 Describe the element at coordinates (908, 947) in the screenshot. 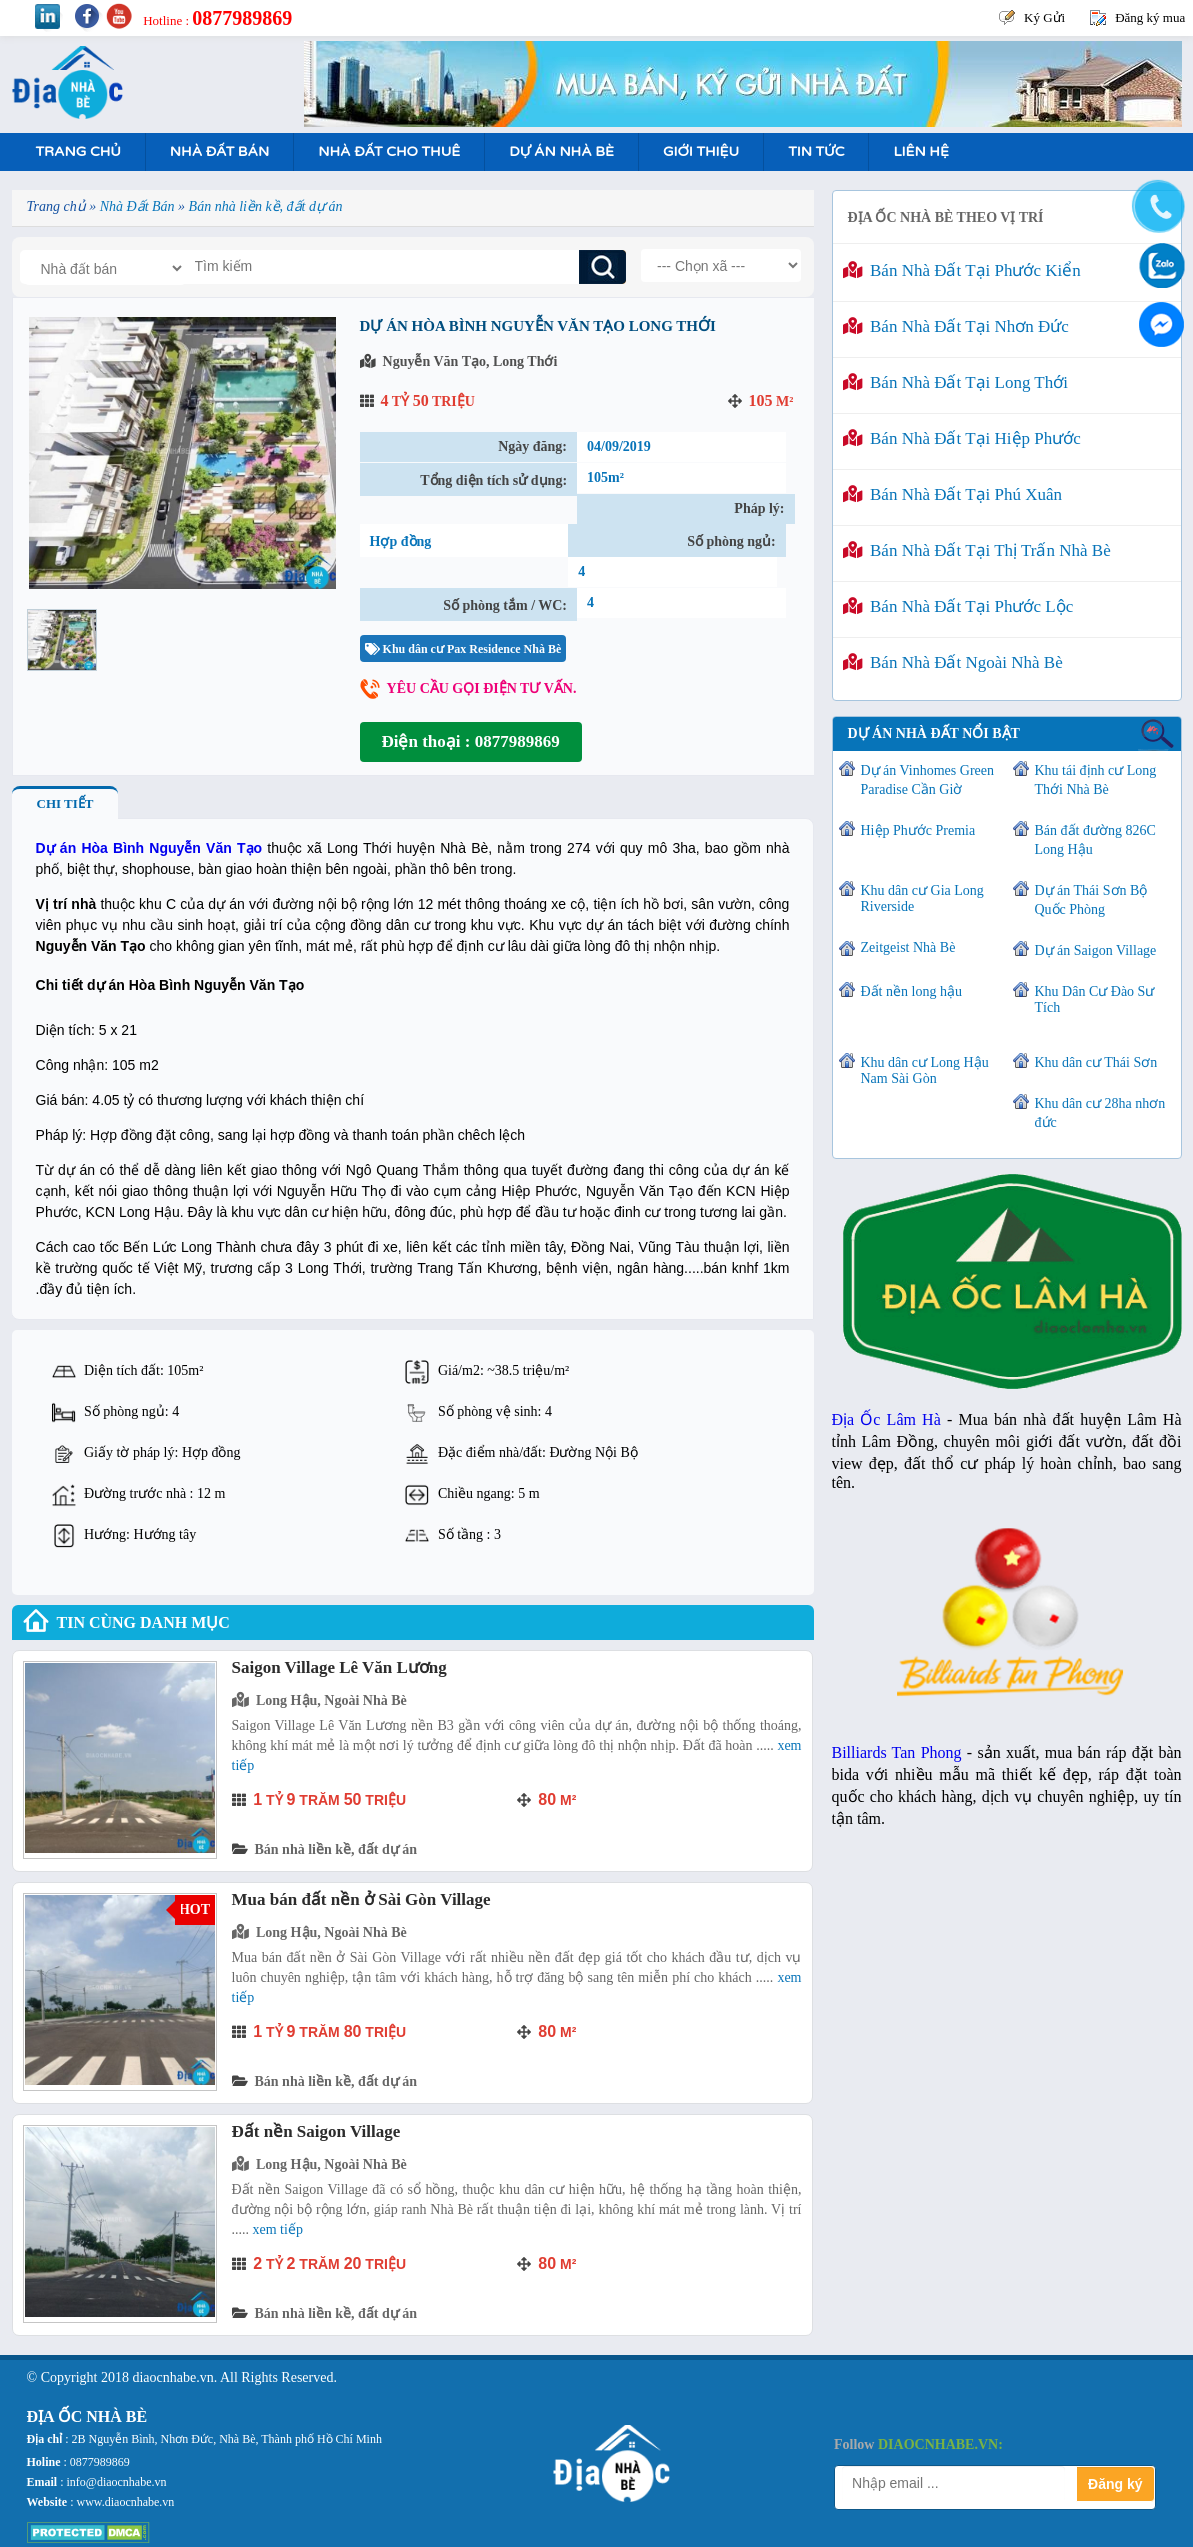

I see `Zeitgeist Nhà Bè` at that location.